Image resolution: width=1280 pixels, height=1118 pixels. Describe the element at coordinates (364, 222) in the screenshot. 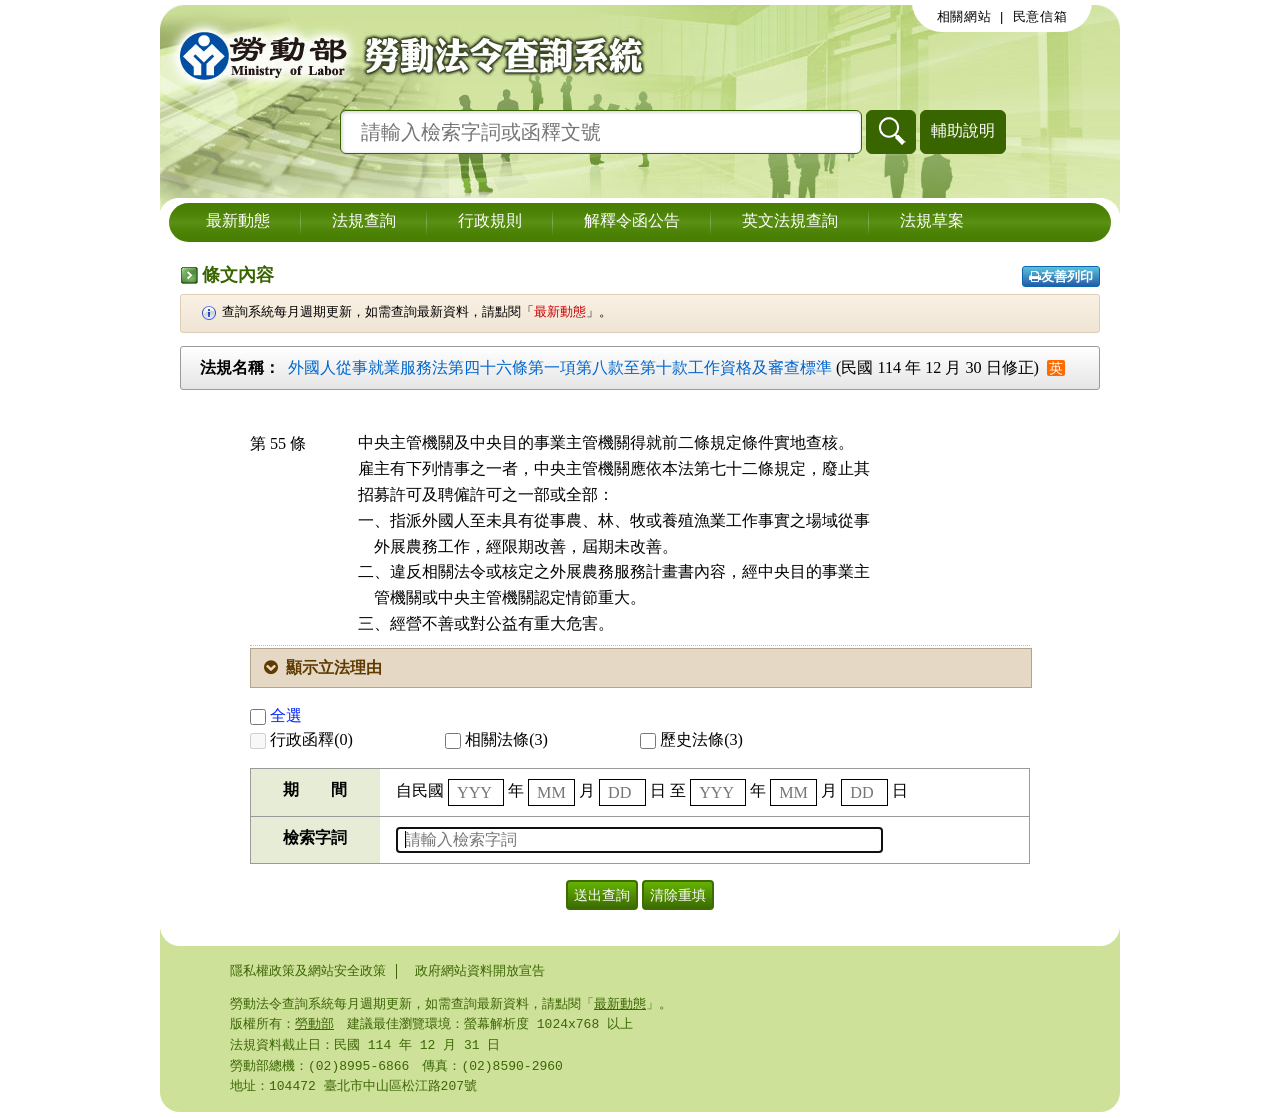

I see `法規查詢` at that location.